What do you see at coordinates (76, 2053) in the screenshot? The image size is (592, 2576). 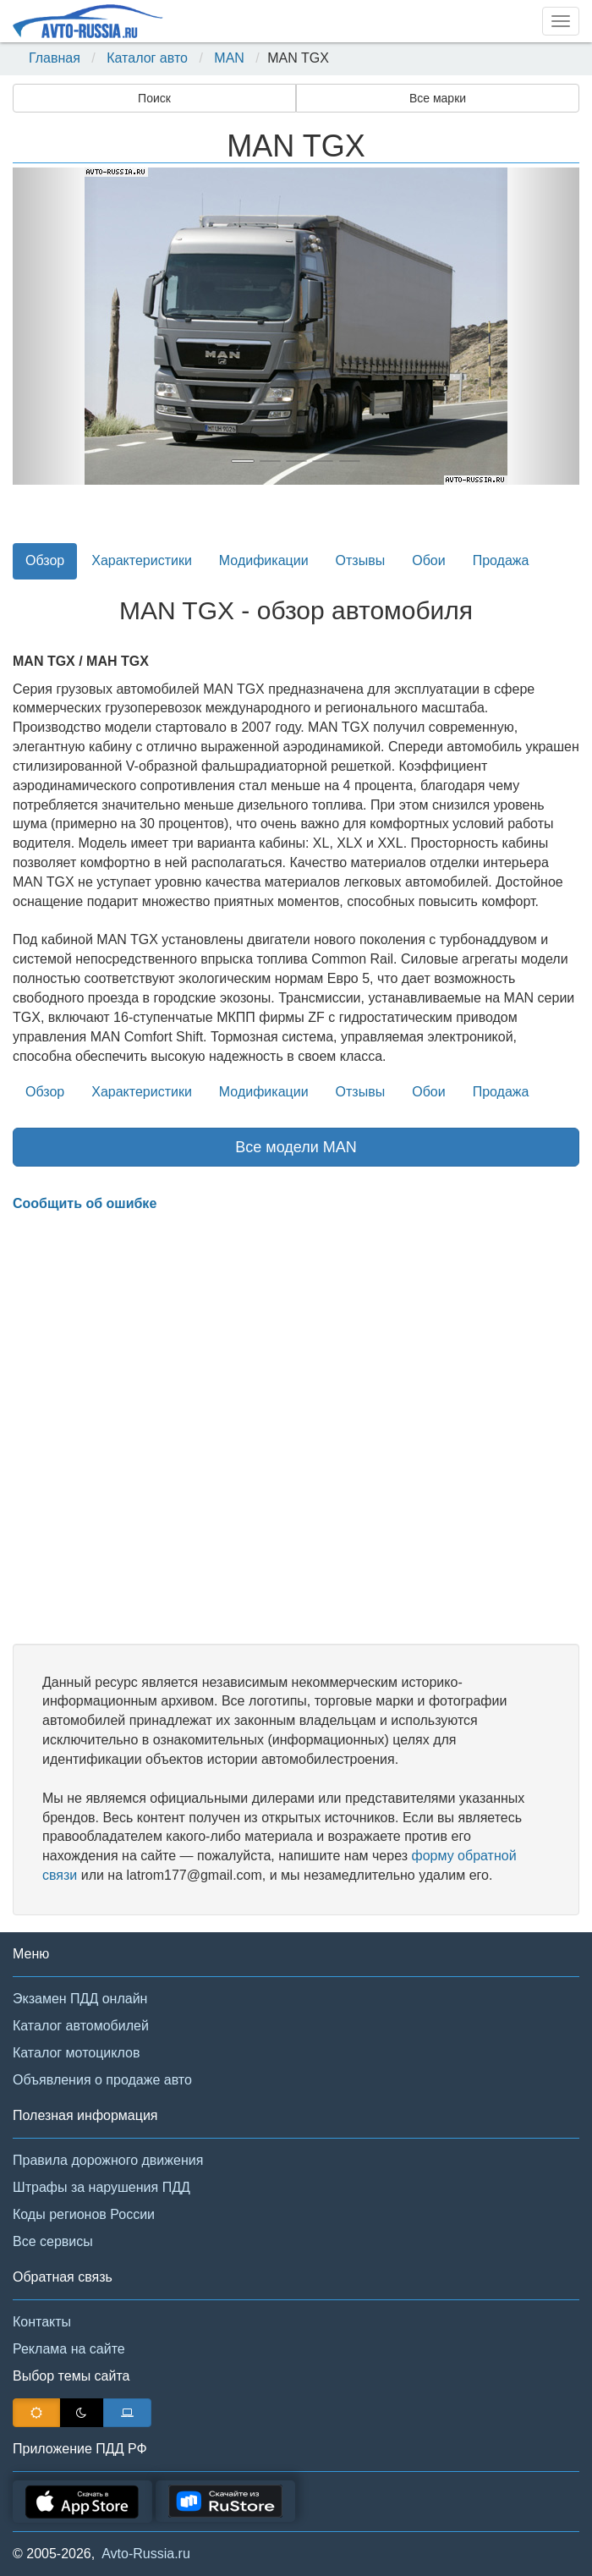 I see `Каталог мотоциклов` at bounding box center [76, 2053].